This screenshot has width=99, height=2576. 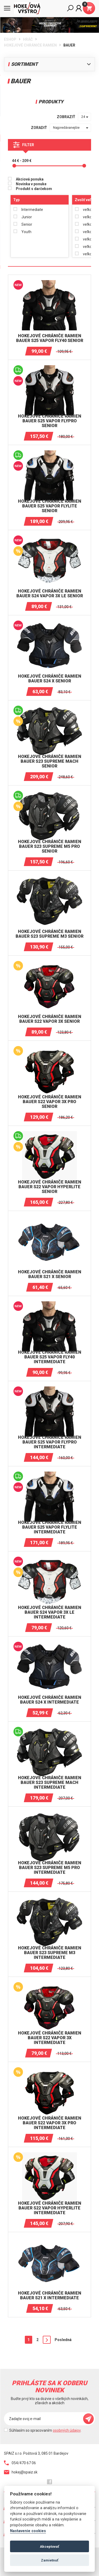 What do you see at coordinates (49, 1442) in the screenshot?
I see `Hokejové chrániče ramien BAUER S25 VAPOR FLYPRO INTERMEDIATE` at bounding box center [49, 1442].